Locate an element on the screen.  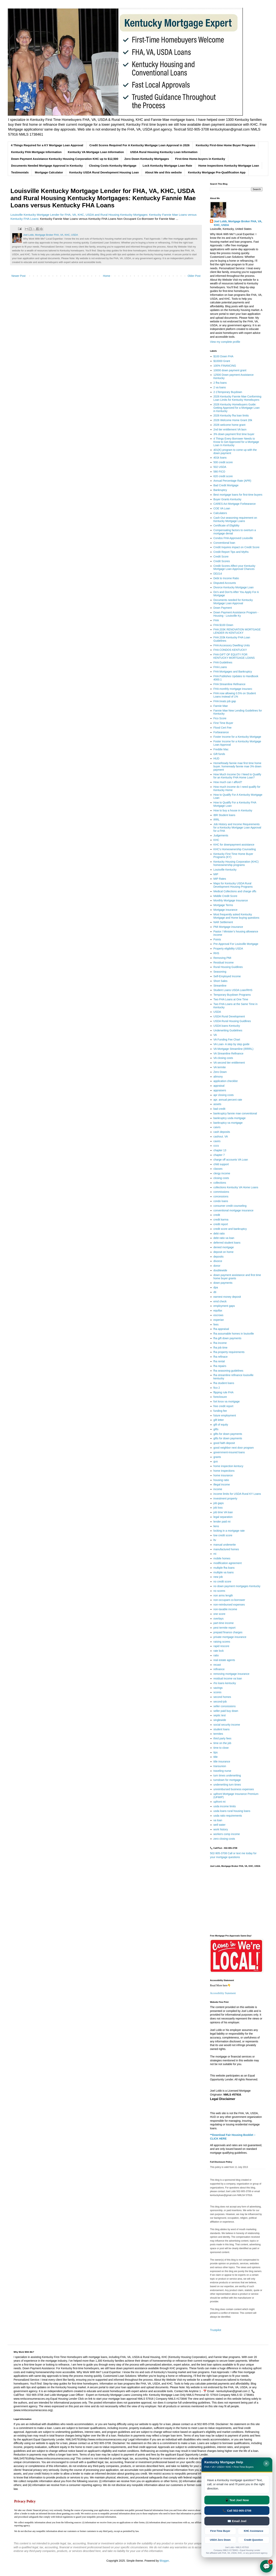
VA Mortgage Streamline (IRRRL) is located at coordinates (233, 1048).